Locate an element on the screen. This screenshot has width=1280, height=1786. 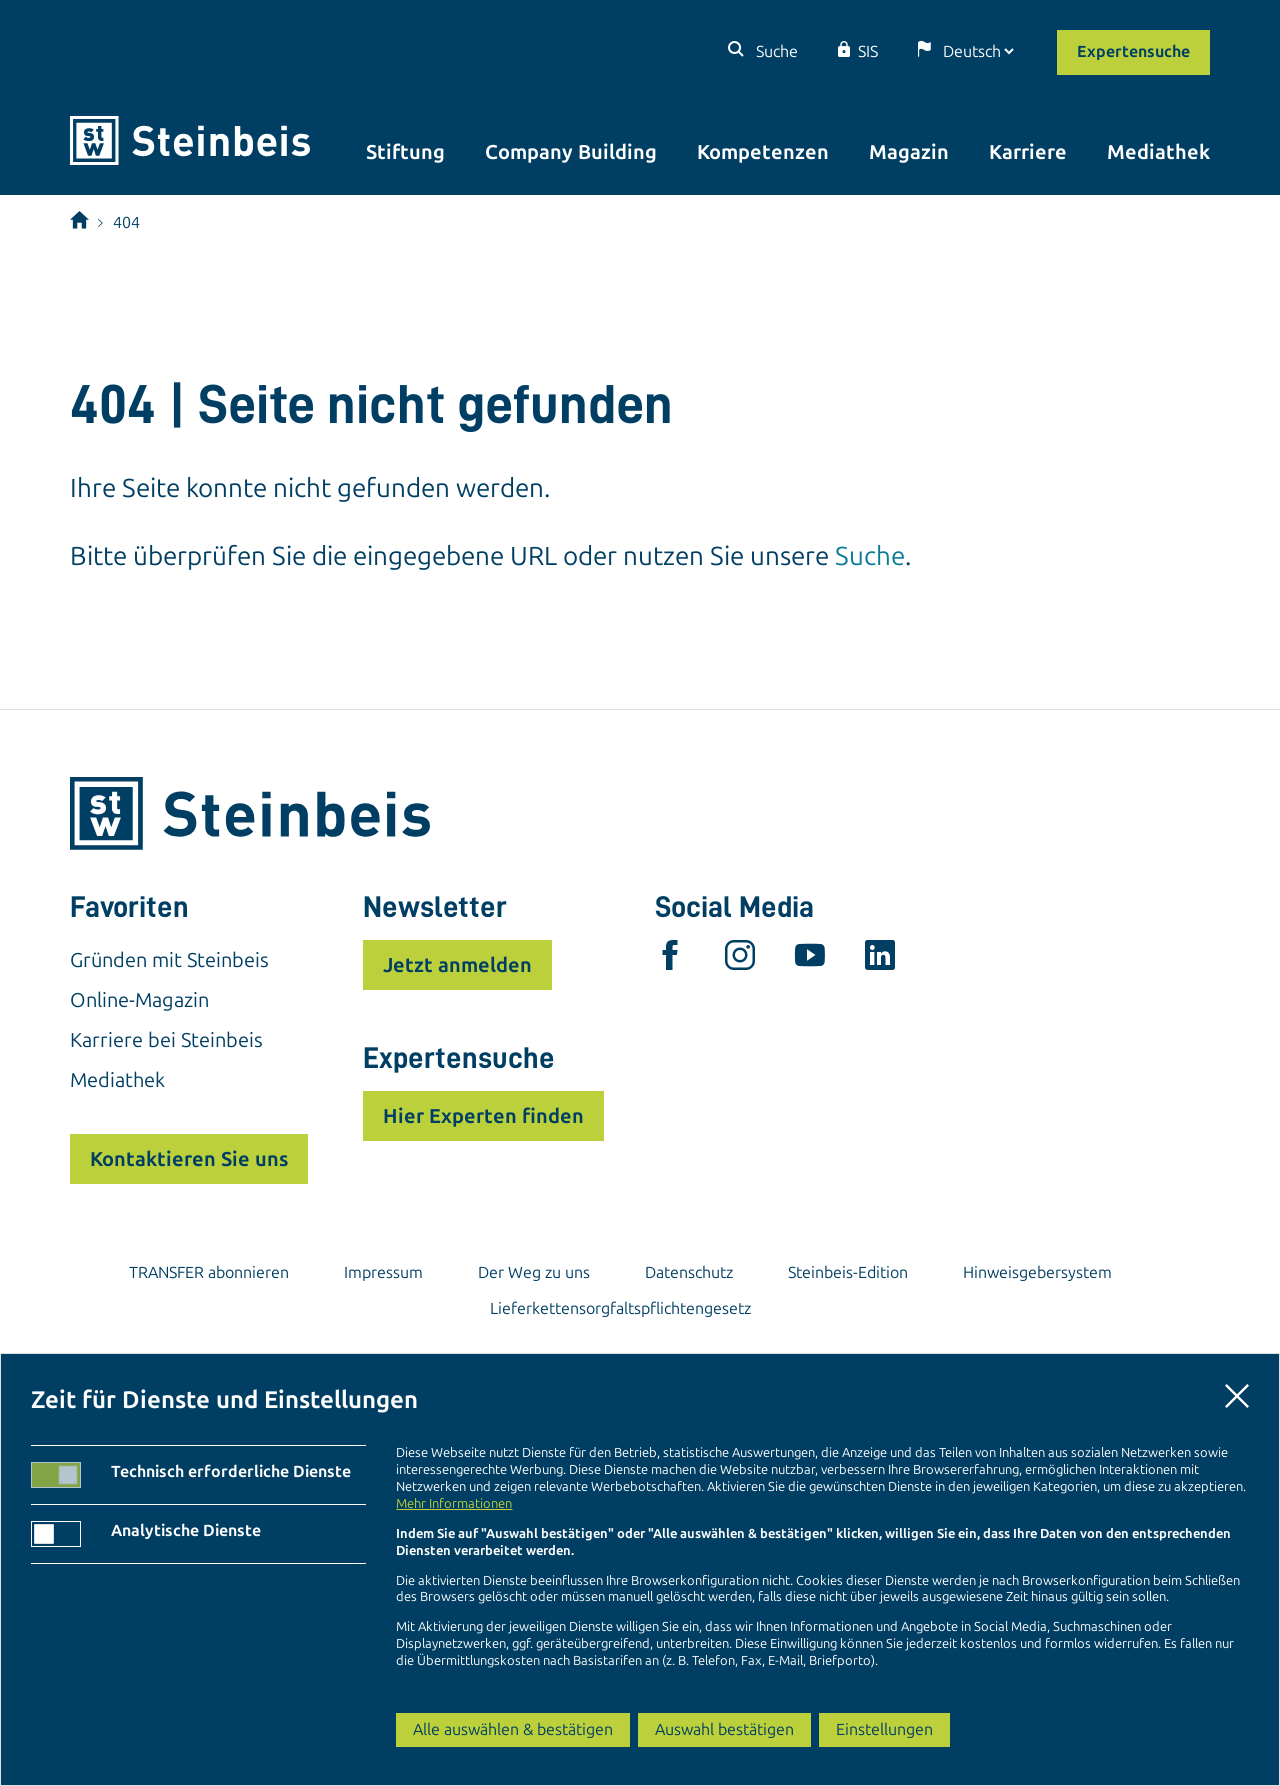
Stiftung is located at coordinates (405, 152).